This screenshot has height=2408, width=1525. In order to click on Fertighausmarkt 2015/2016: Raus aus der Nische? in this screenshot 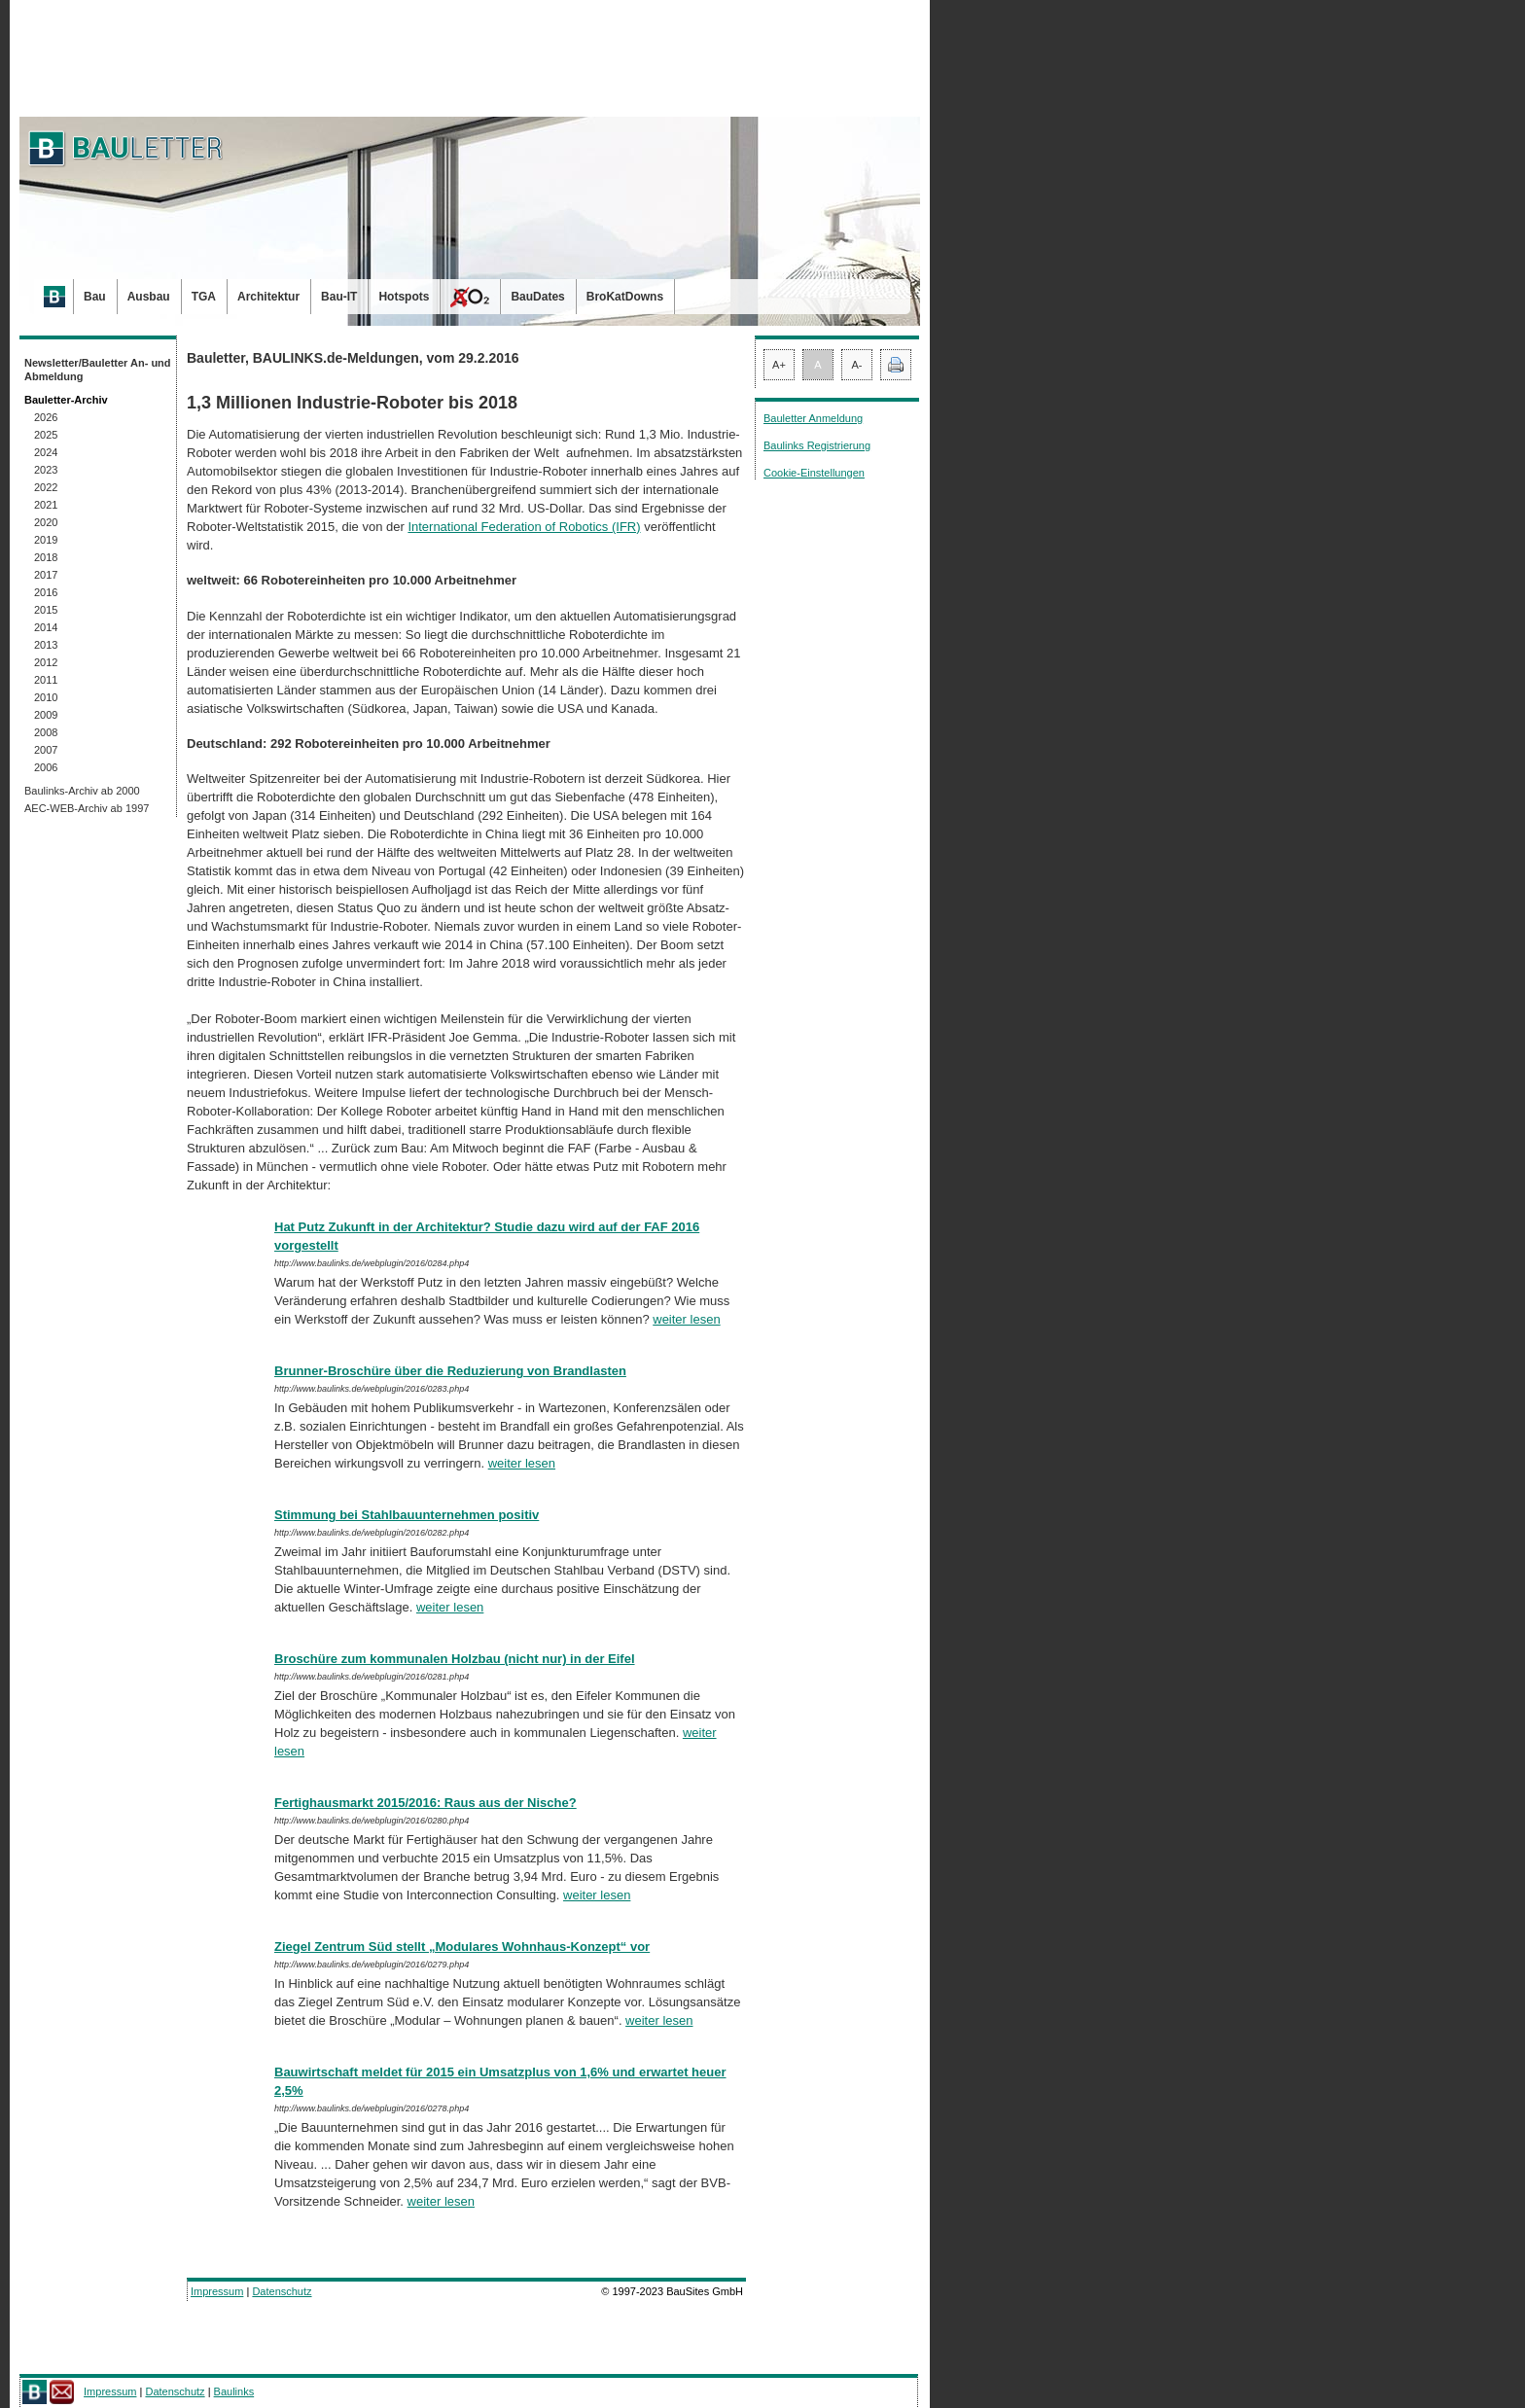, I will do `click(425, 1802)`.